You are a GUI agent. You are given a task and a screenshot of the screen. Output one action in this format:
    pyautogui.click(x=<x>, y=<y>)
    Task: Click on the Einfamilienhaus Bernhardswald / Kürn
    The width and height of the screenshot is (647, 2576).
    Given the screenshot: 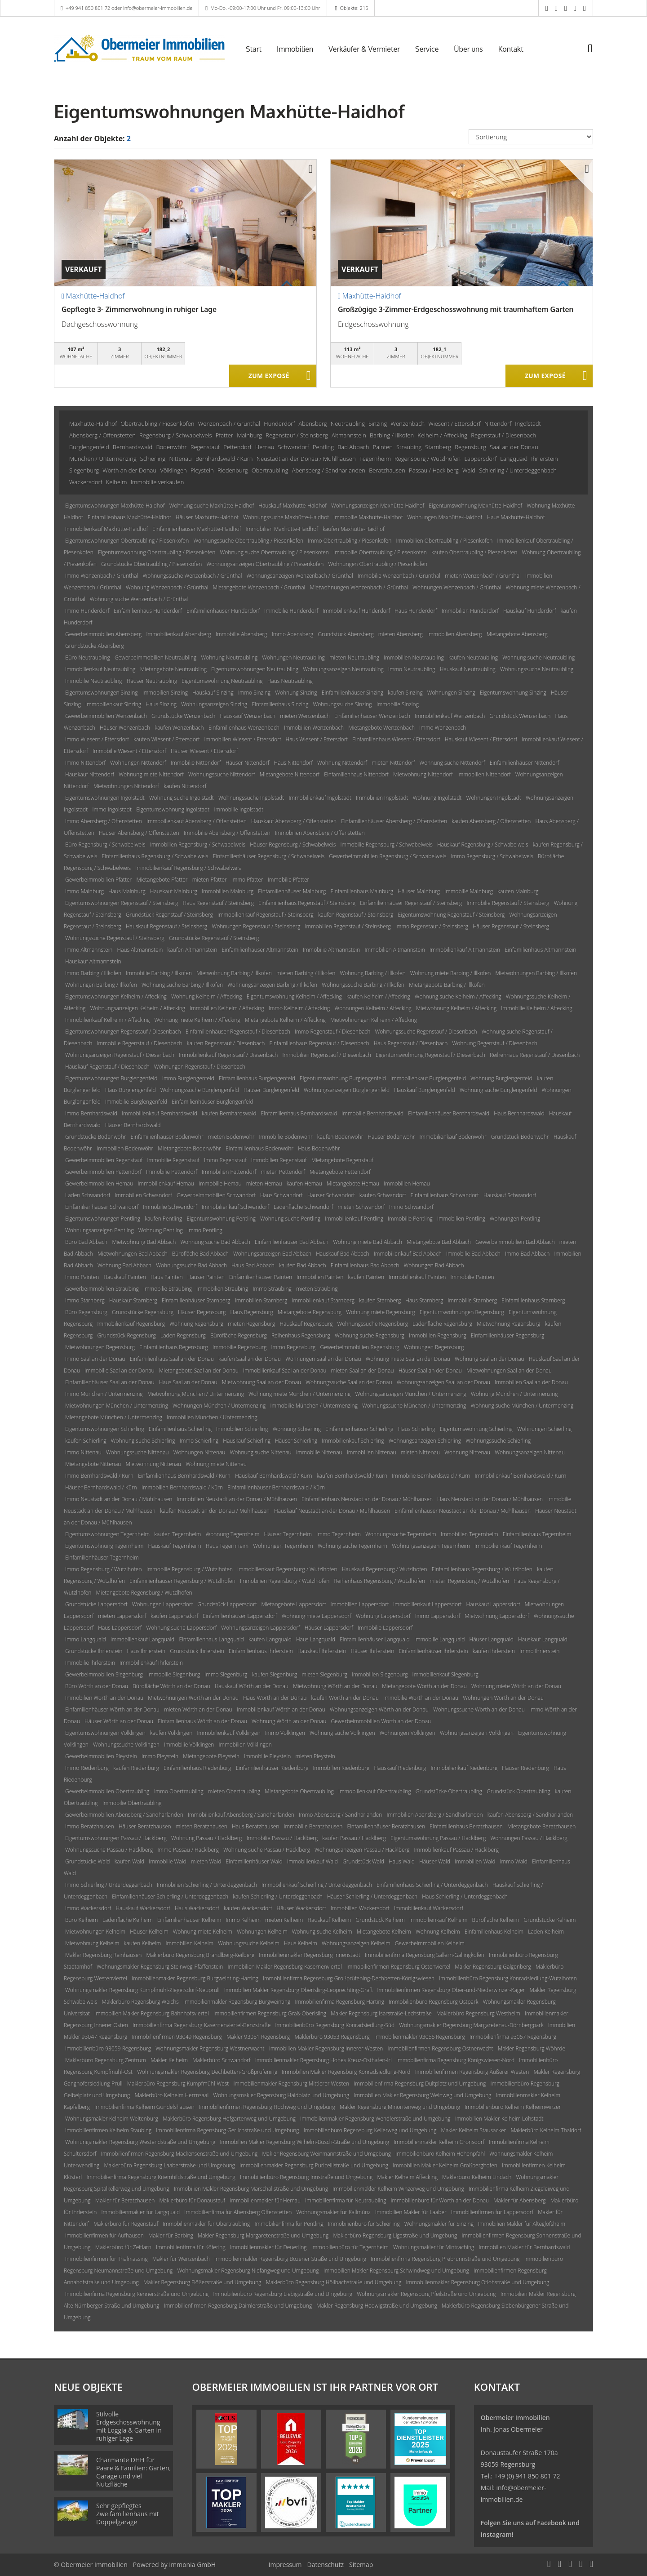 What is the action you would take?
    pyautogui.click(x=184, y=1476)
    